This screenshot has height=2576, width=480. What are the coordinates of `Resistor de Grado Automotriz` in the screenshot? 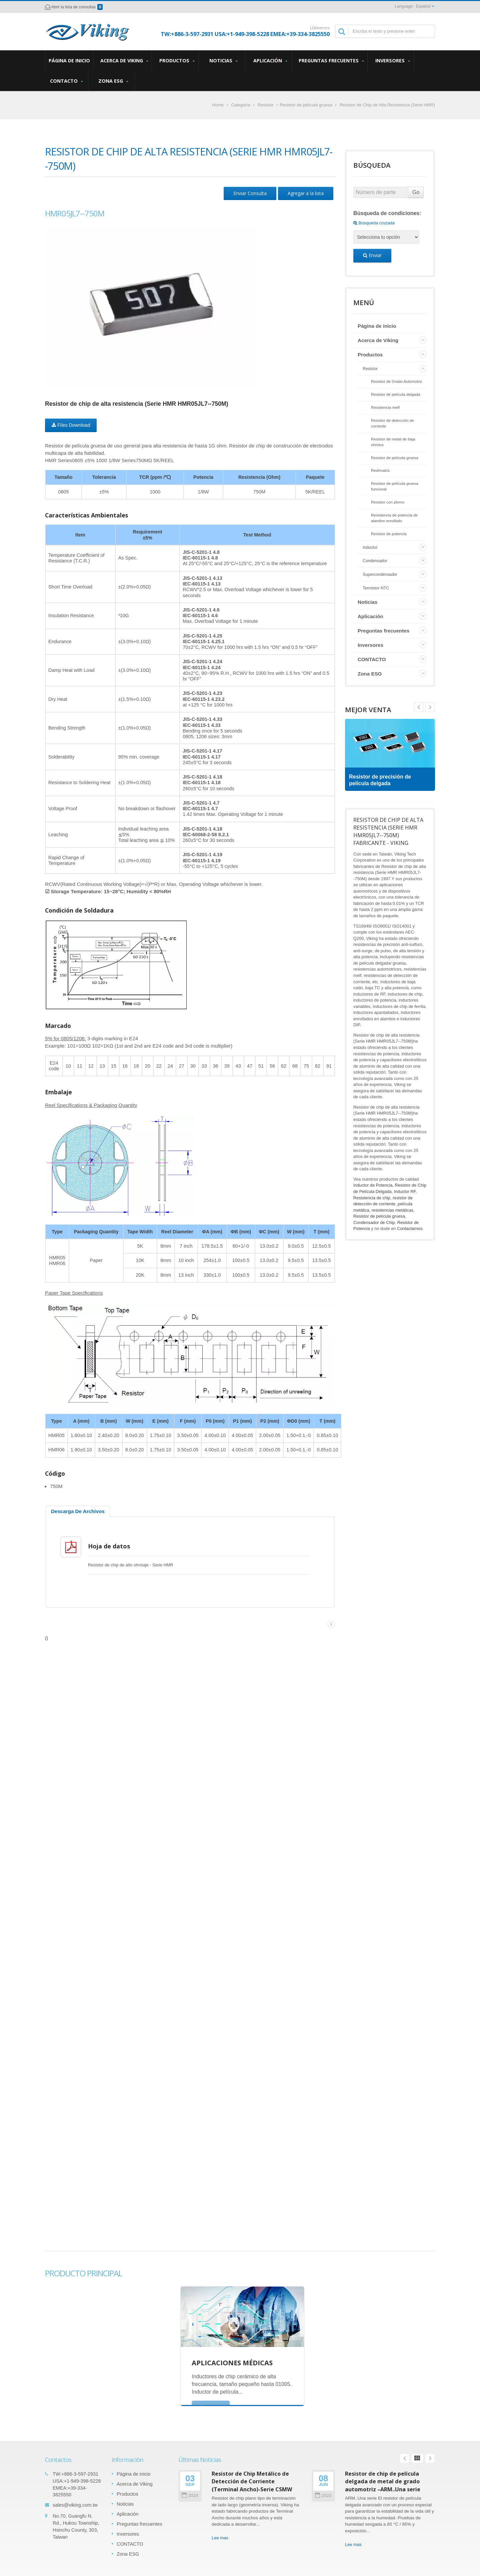 It's located at (396, 381).